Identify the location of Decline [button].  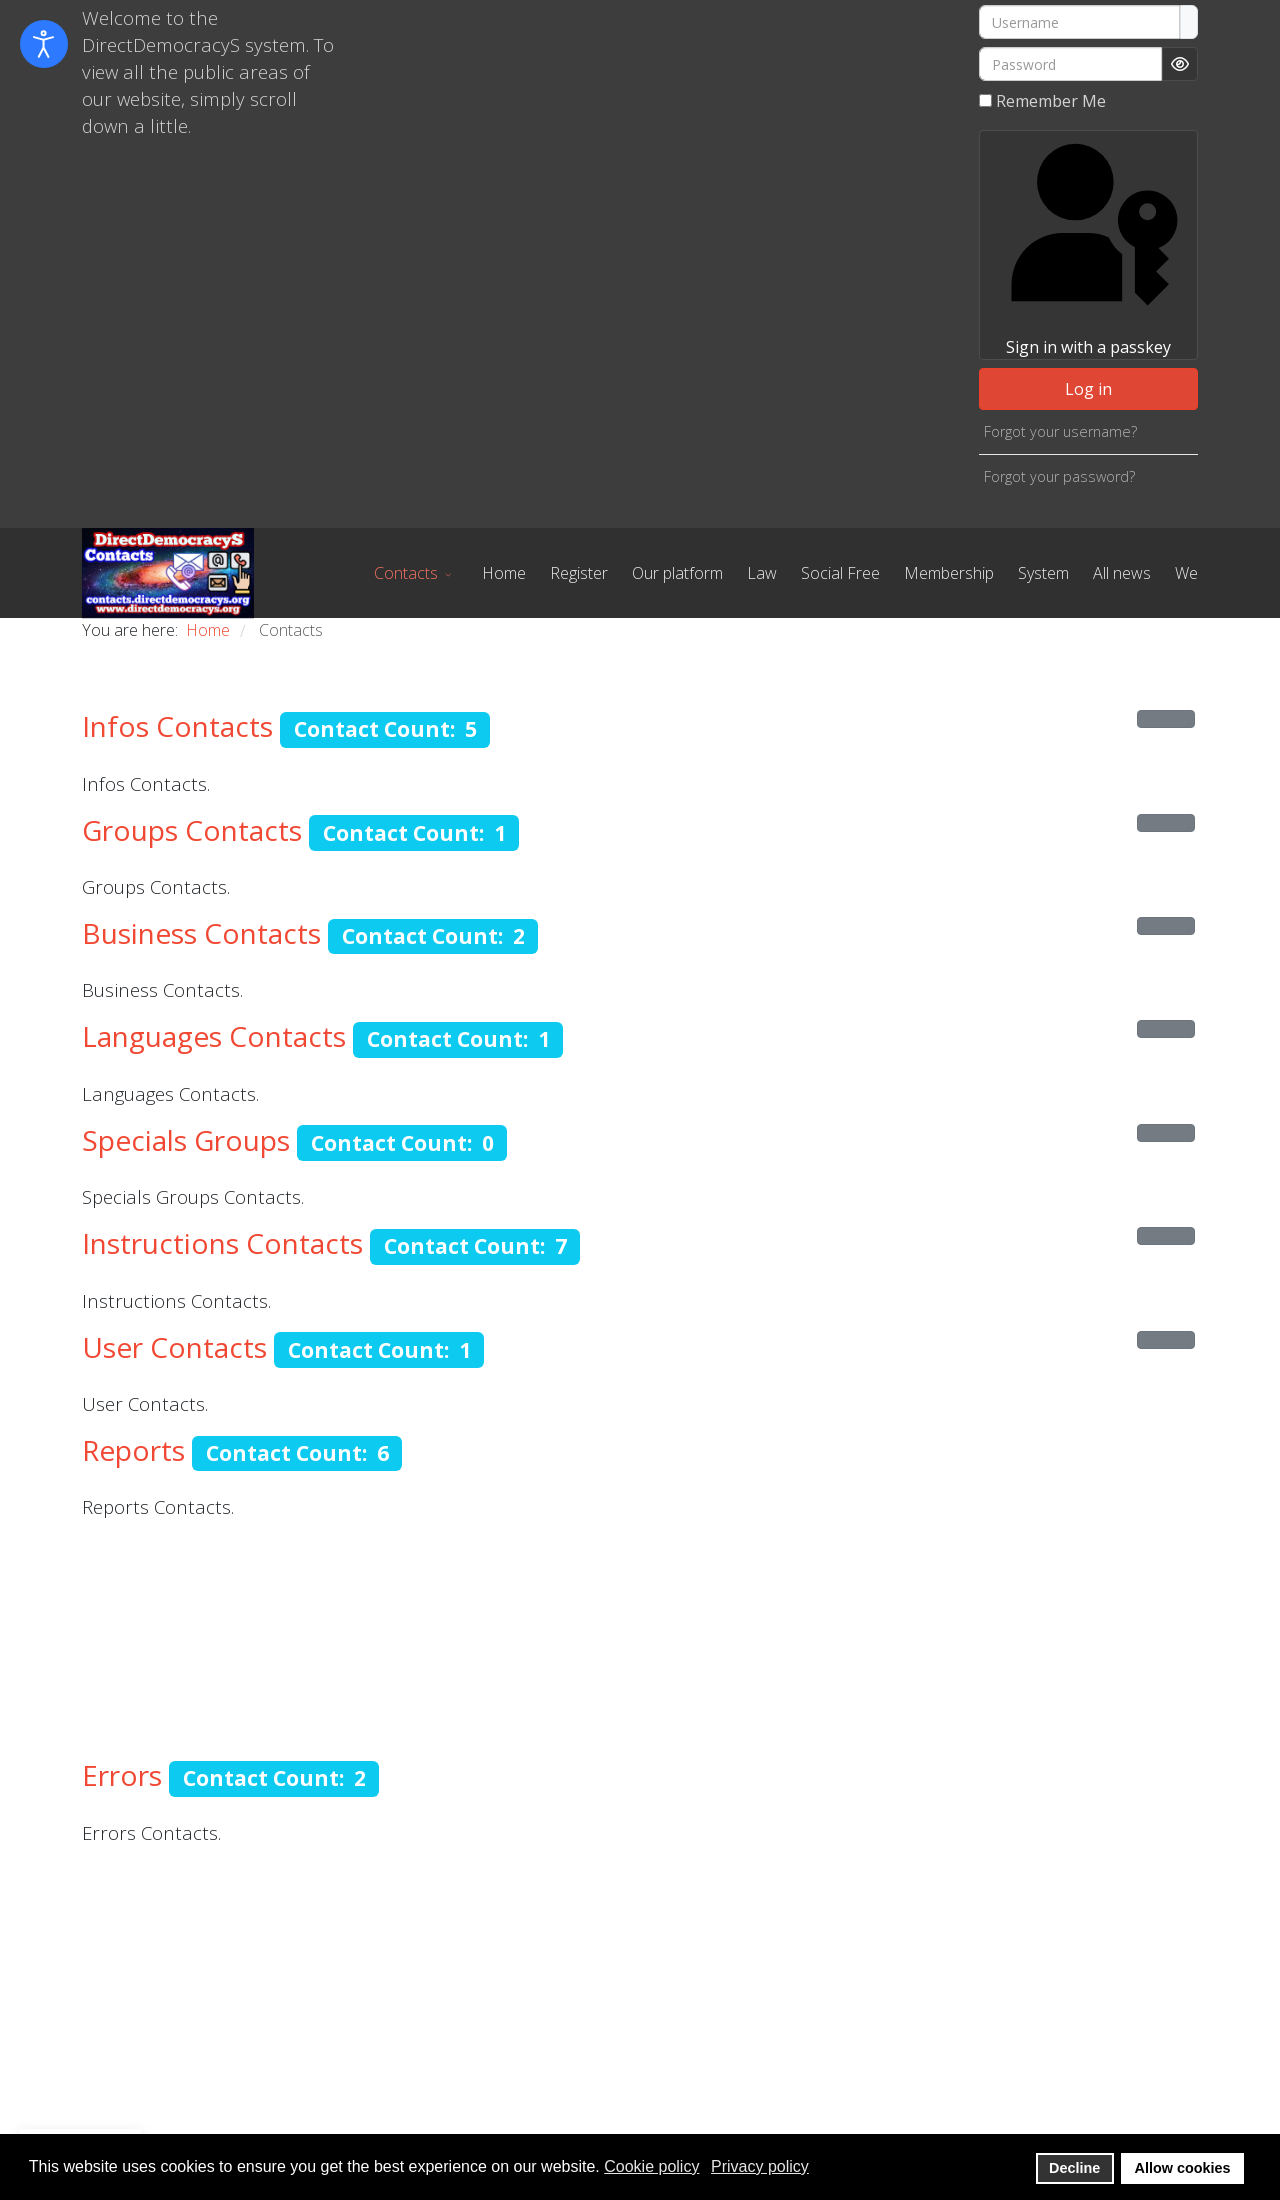
(1074, 2168).